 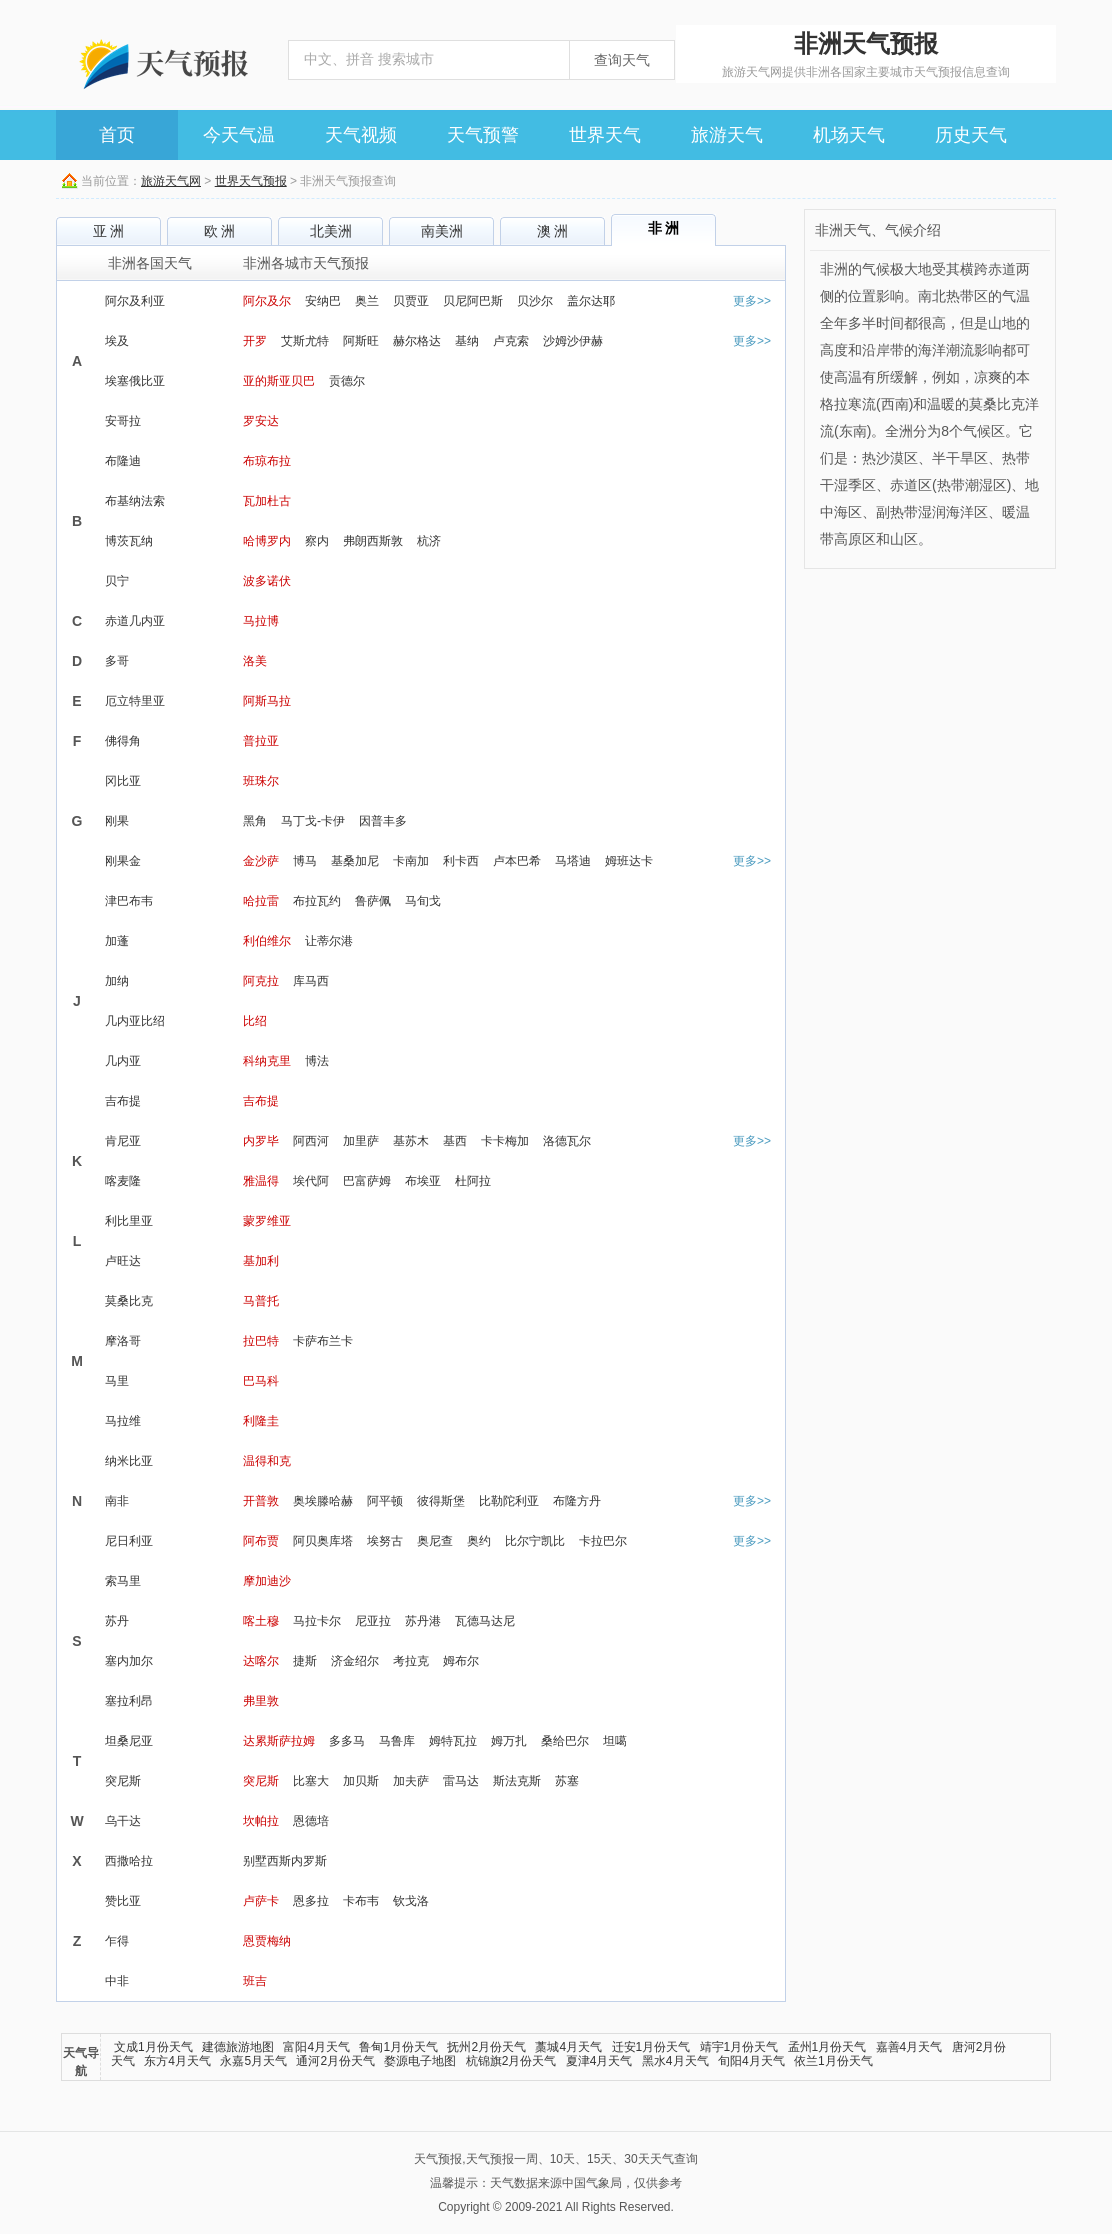 I want to click on 喀土穆, so click(x=261, y=1621).